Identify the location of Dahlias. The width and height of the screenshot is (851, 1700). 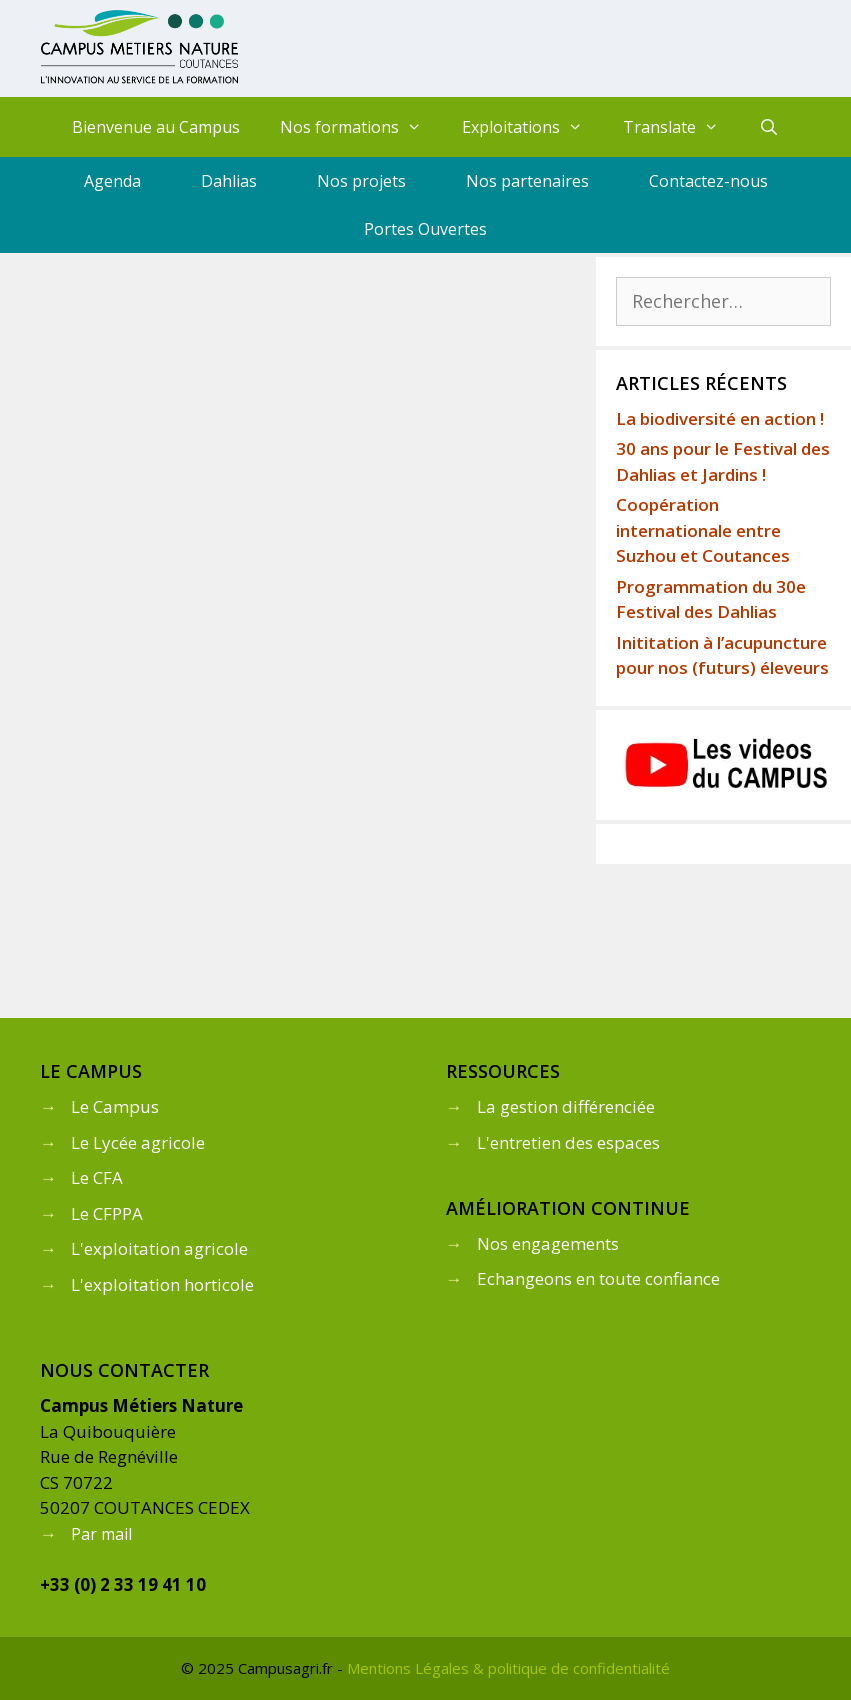
(229, 181).